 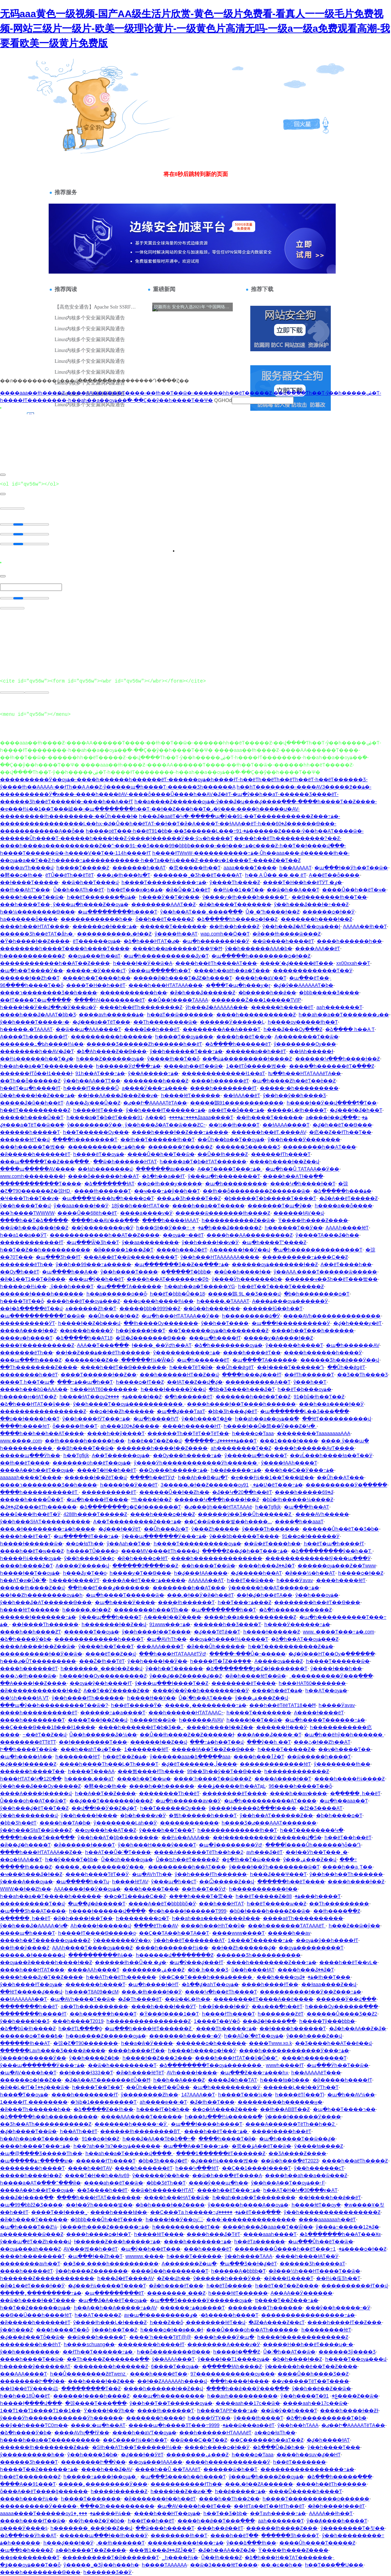 I want to click on ����һ����ɫ��Ƶɫ, so click(x=349, y=2410).